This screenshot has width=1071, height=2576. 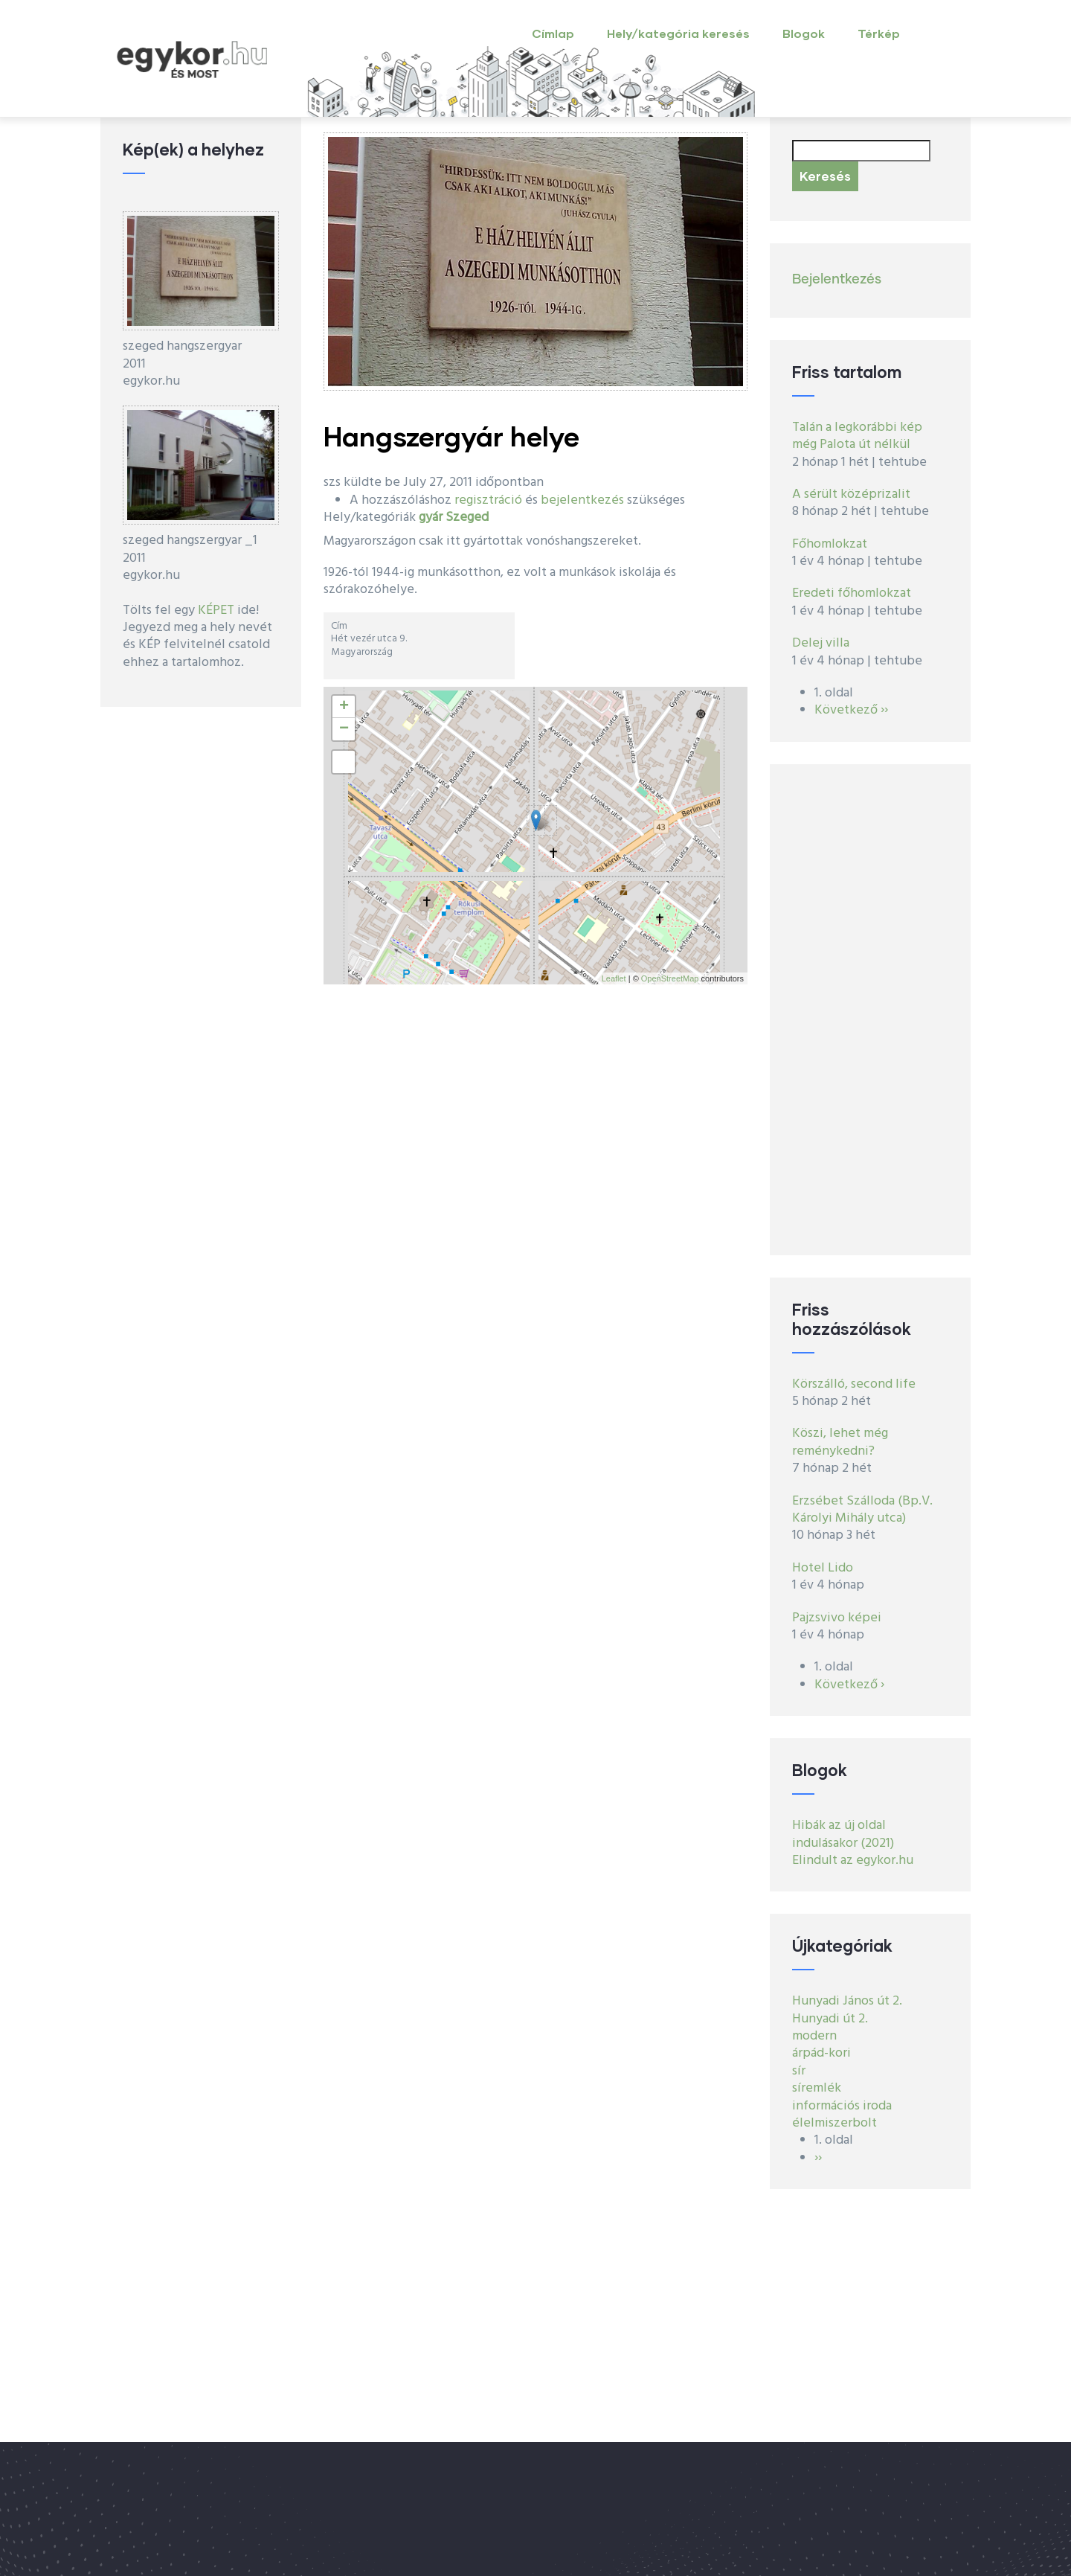 I want to click on [Advertisement], so click(x=870, y=1009).